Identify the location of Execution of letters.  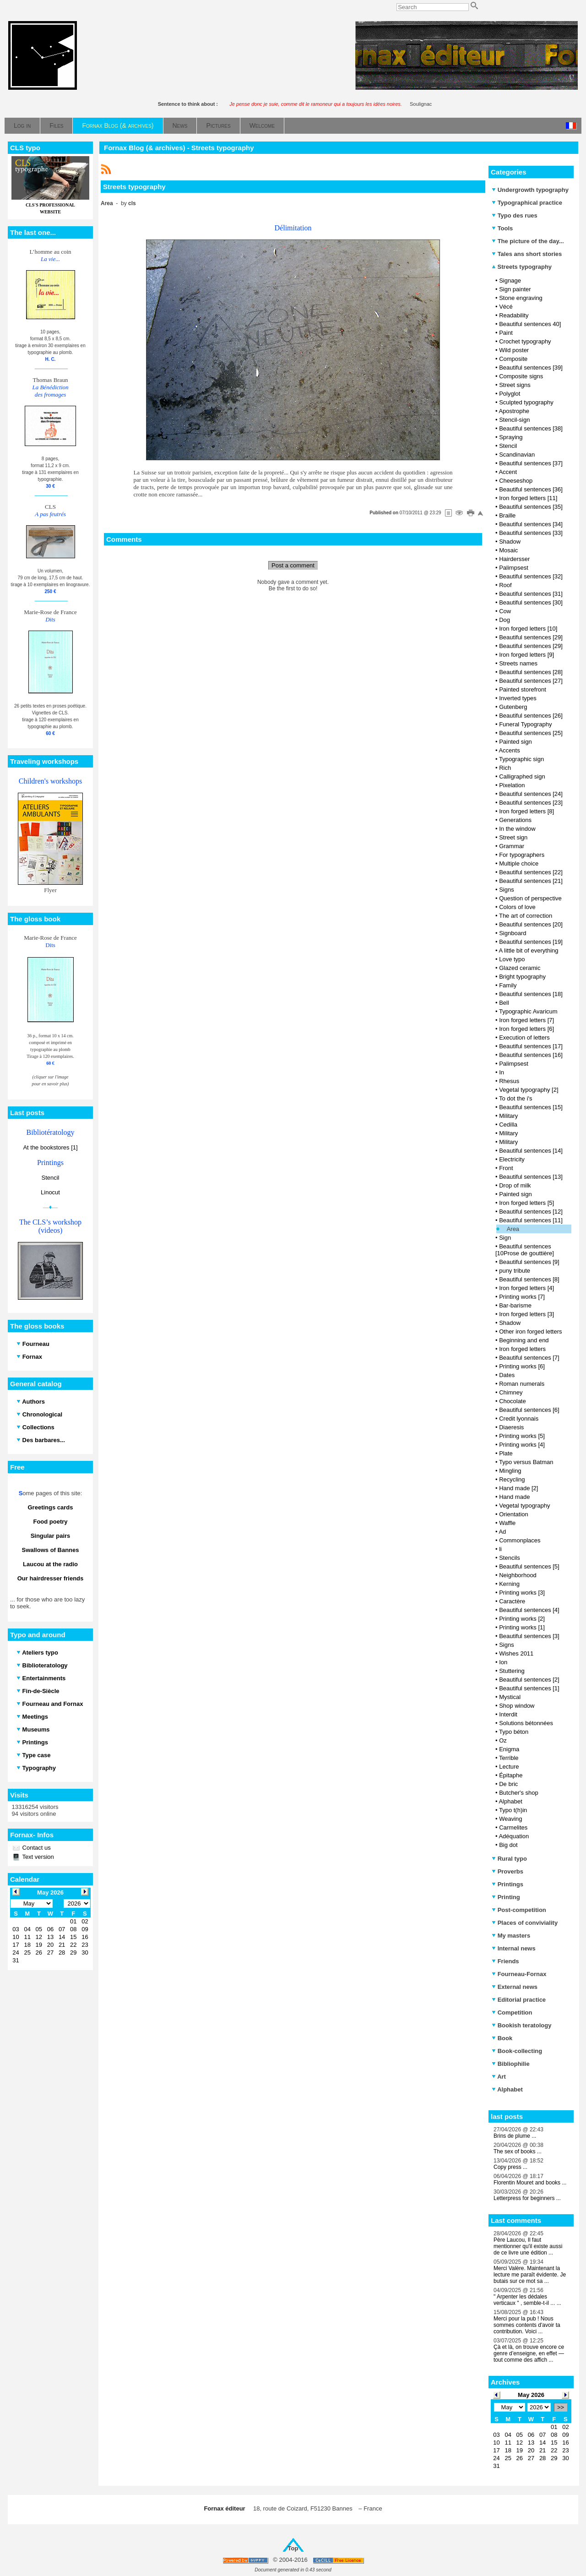
(524, 1037).